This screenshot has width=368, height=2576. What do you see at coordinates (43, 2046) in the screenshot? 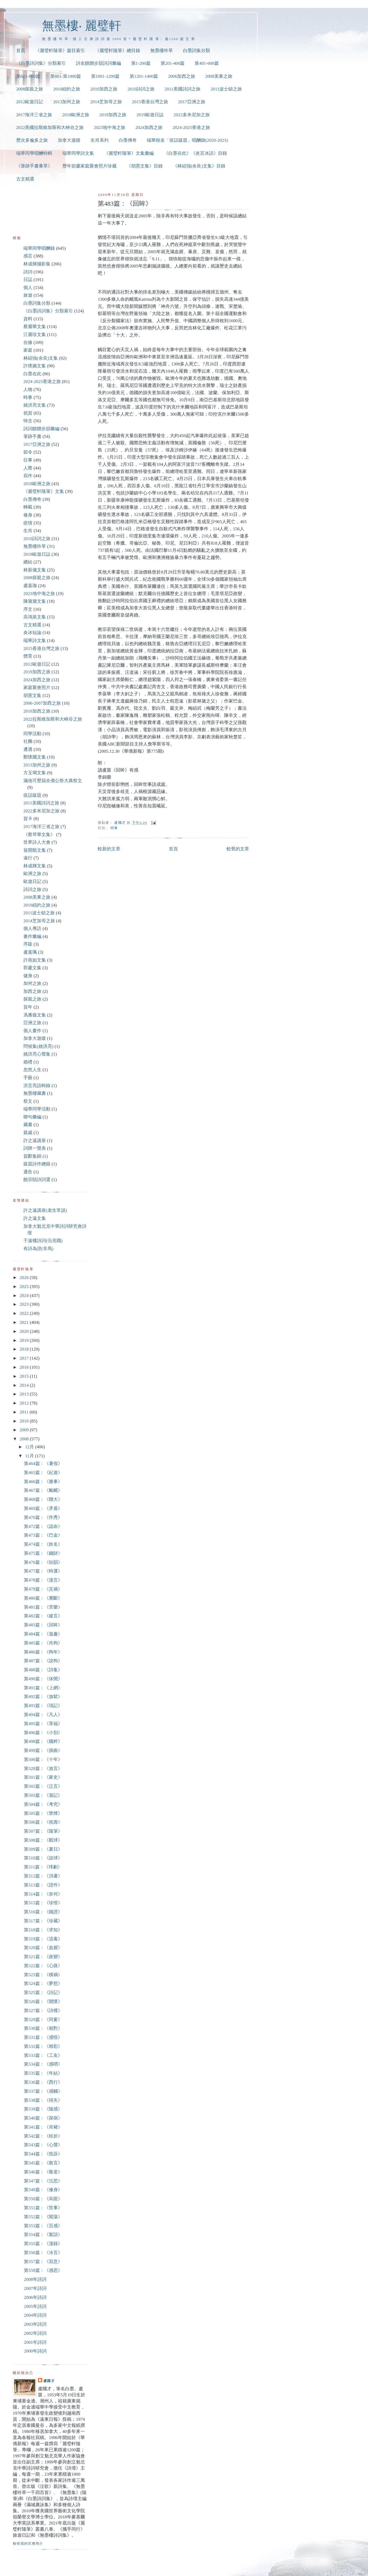
I see `第532篇：《精彩》` at bounding box center [43, 2046].